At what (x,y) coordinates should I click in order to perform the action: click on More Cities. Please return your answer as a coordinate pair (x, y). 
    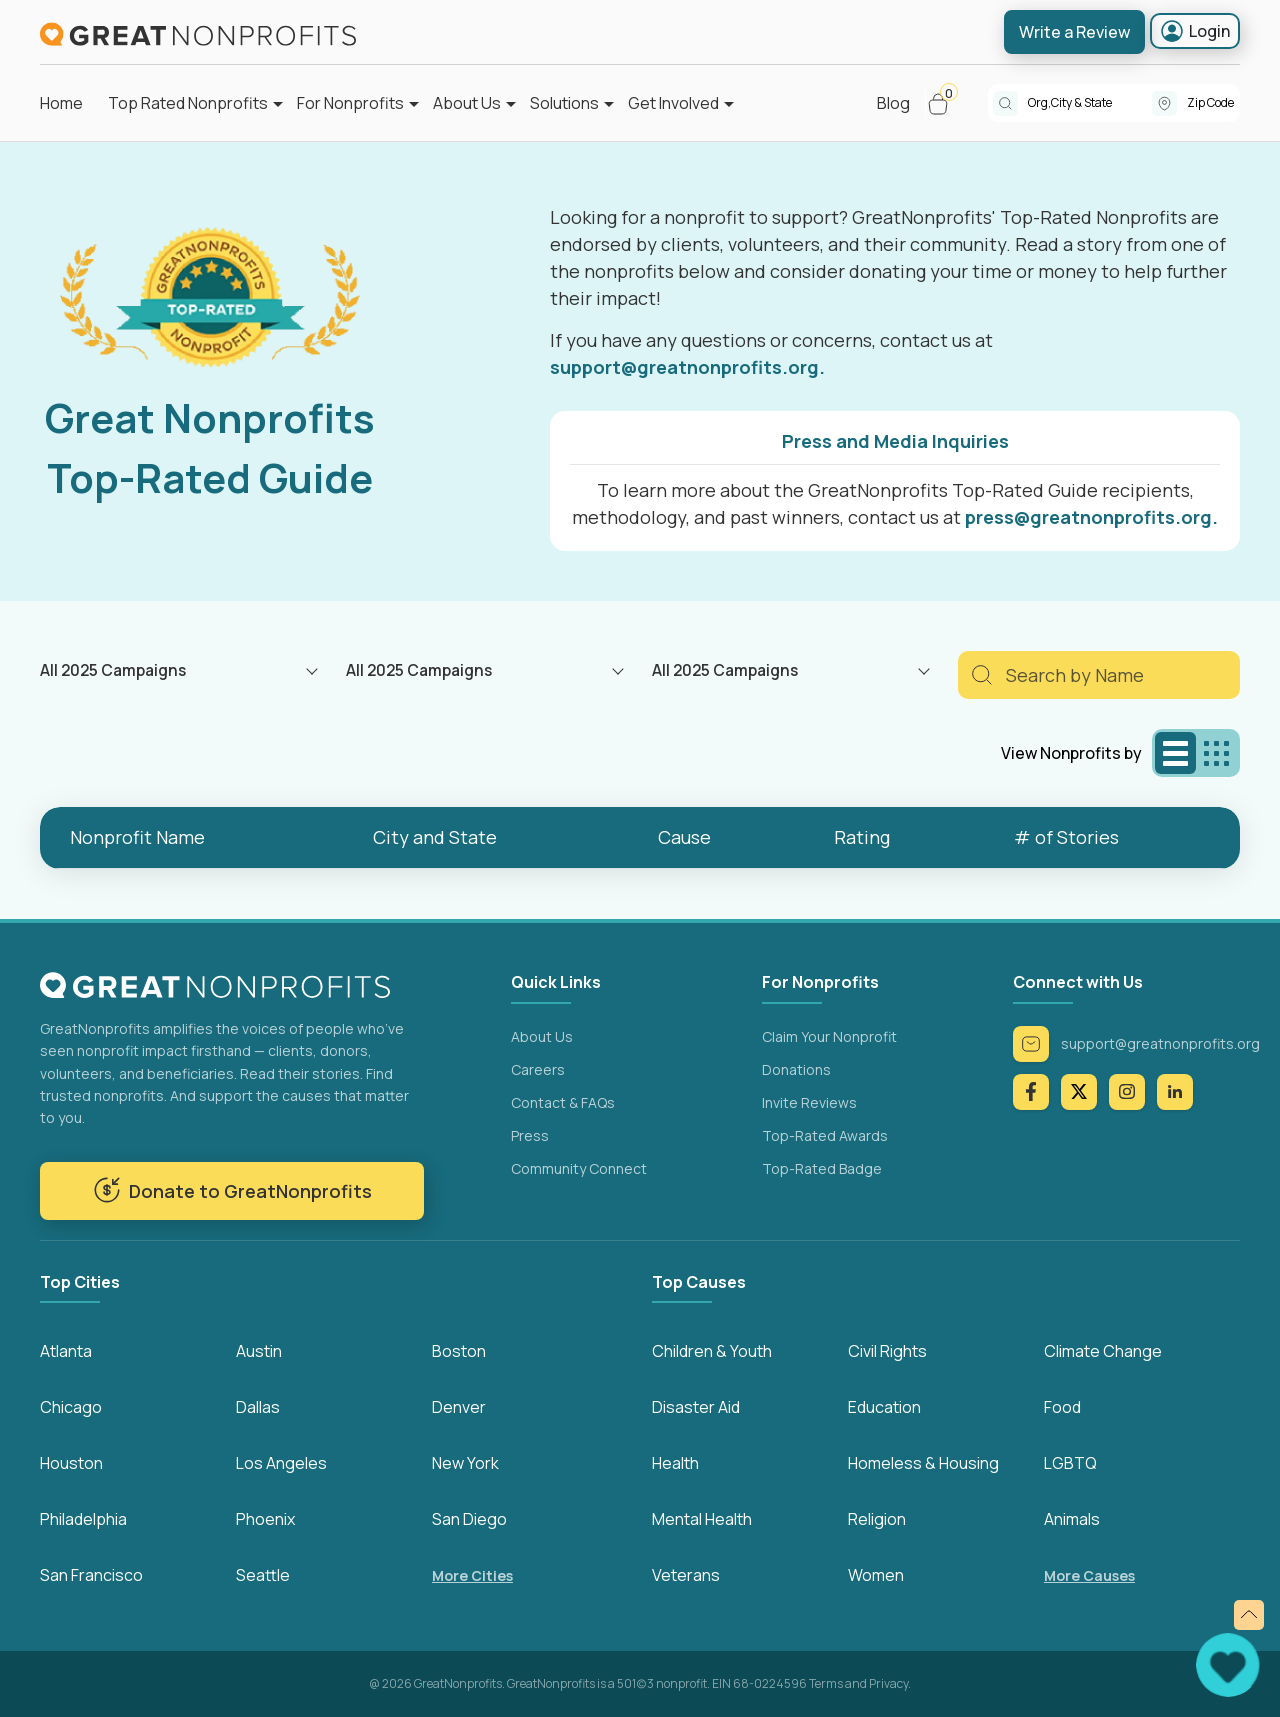
    Looking at the image, I should click on (472, 1575).